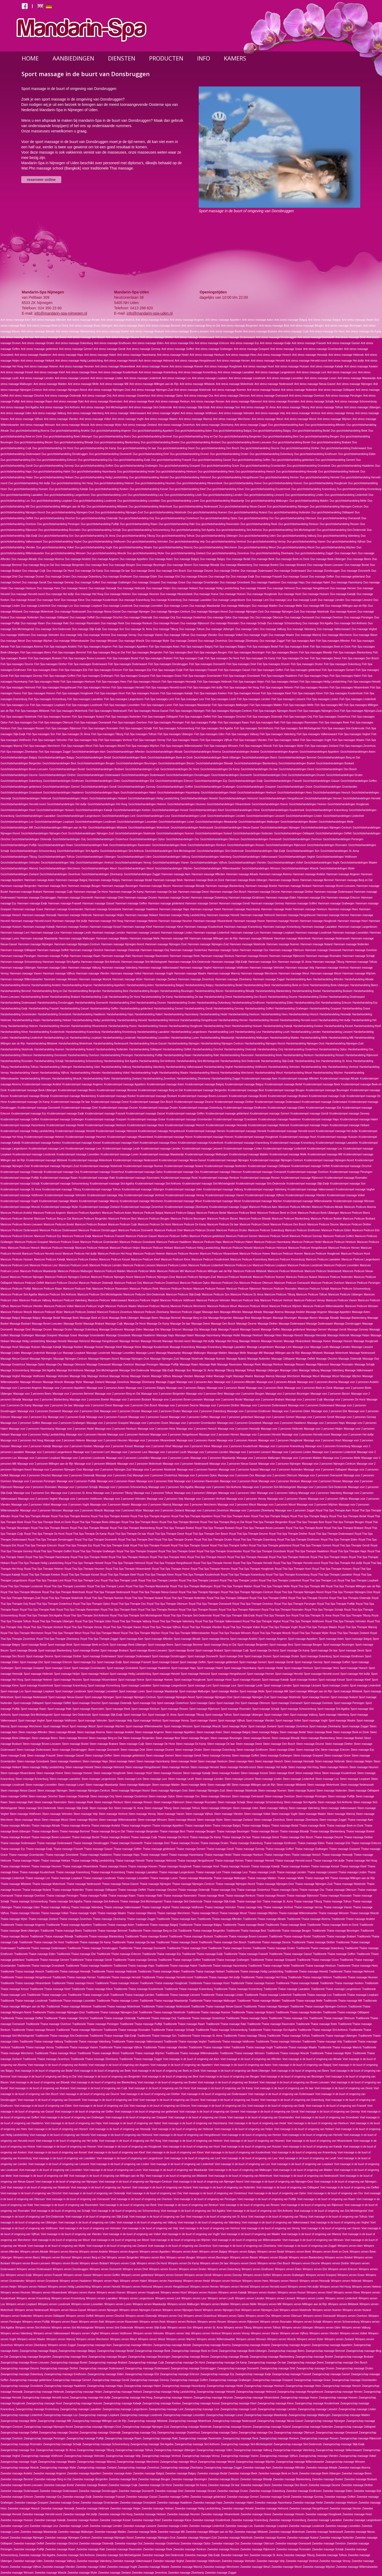 This screenshot has width=382, height=2576. What do you see at coordinates (259, 1008) in the screenshot?
I see `Harsbehandeling Goffert` at bounding box center [259, 1008].